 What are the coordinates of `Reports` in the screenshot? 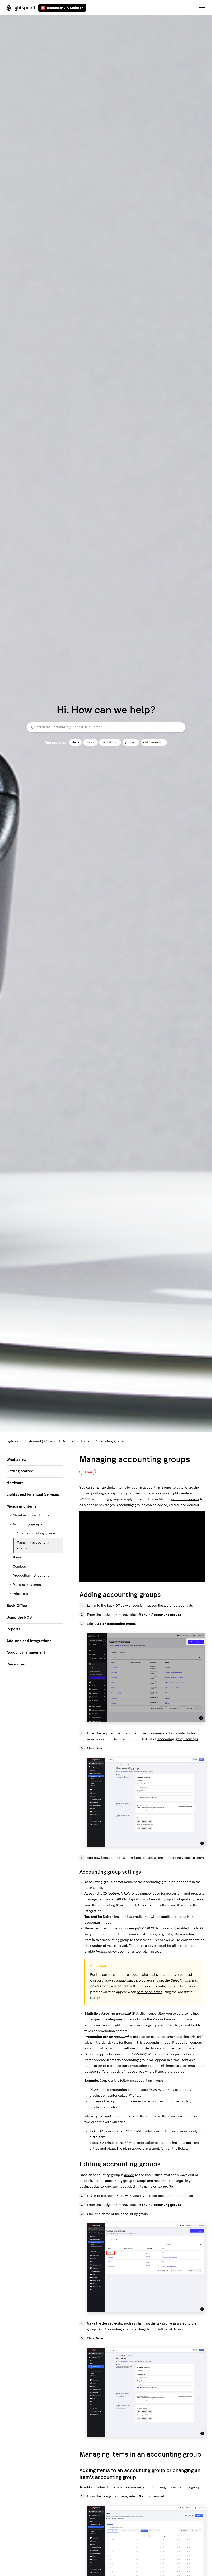 It's located at (13, 1629).